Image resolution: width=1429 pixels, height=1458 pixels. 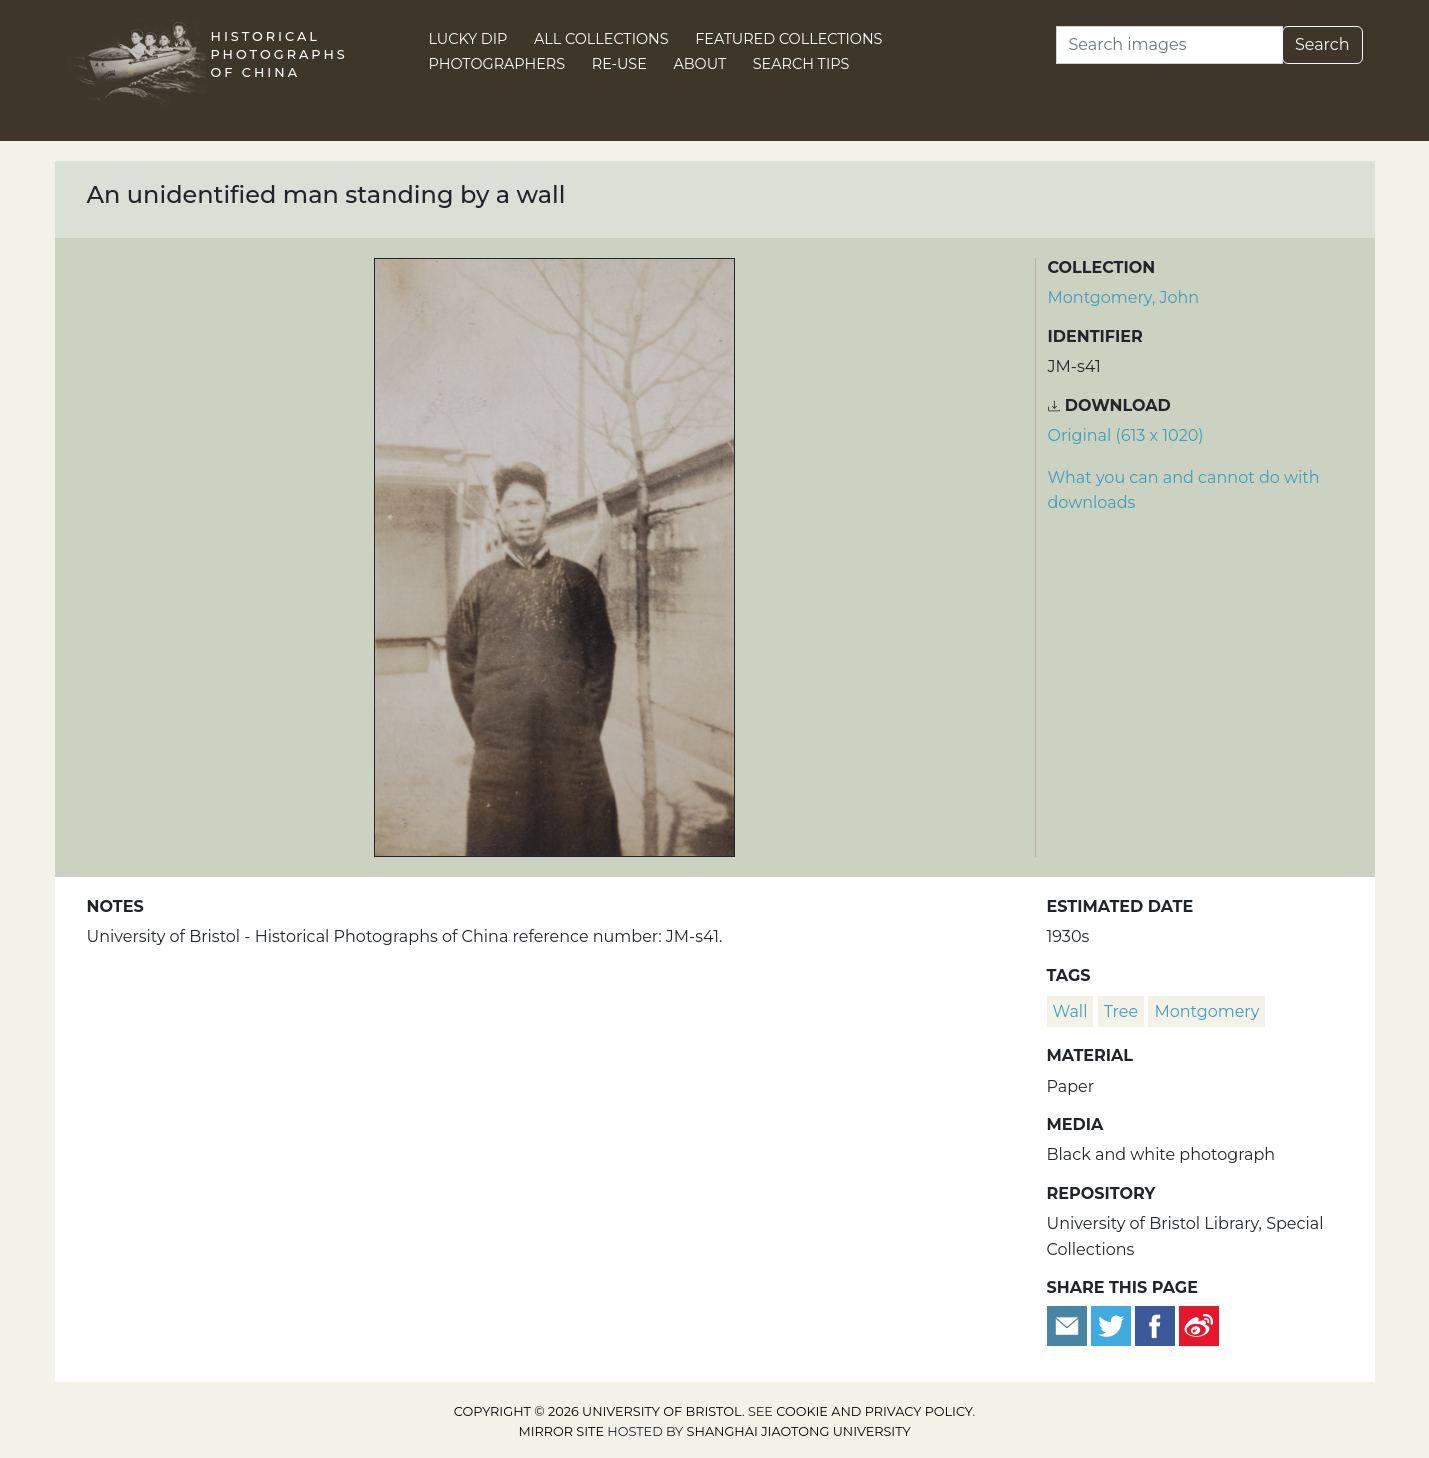 What do you see at coordinates (619, 64) in the screenshot?
I see `Re-use` at bounding box center [619, 64].